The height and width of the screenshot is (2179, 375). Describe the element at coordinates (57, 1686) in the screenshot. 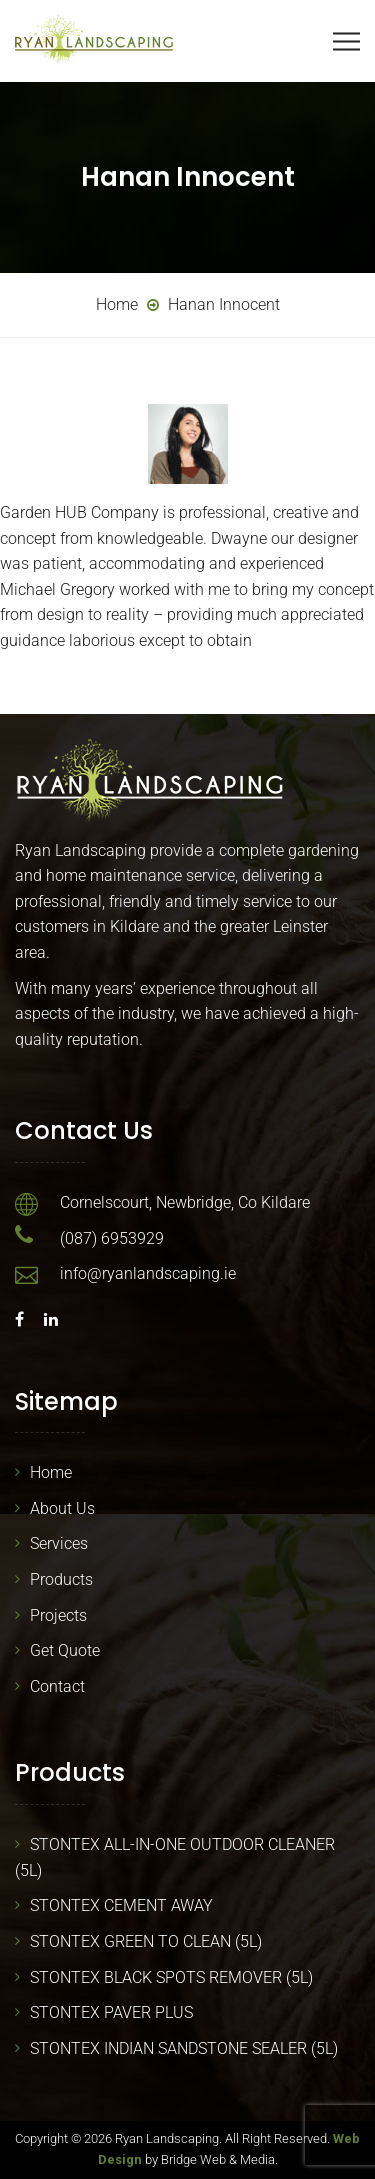

I see `Contact` at that location.